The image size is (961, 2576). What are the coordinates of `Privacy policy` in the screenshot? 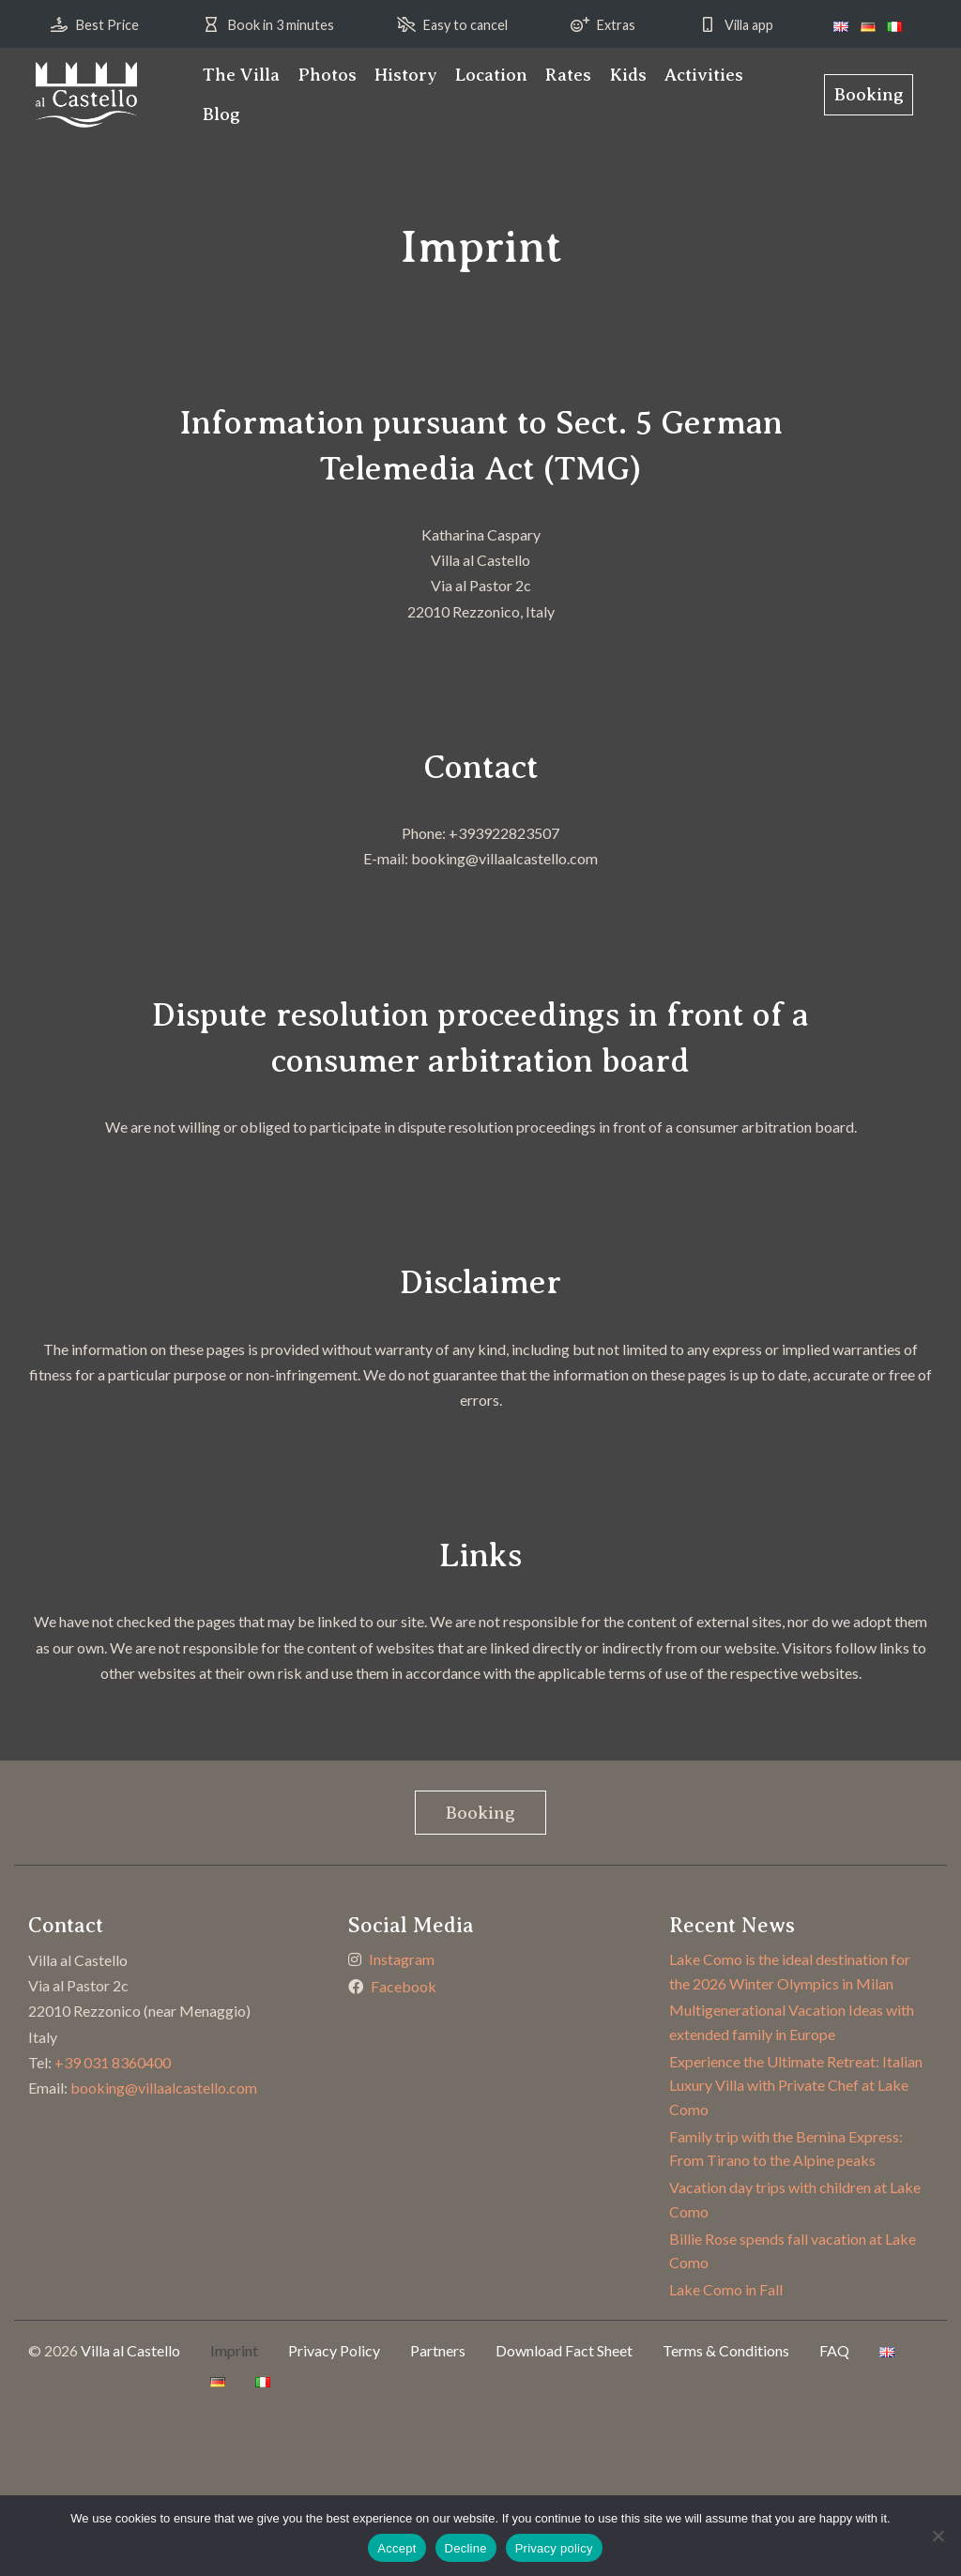 It's located at (554, 2548).